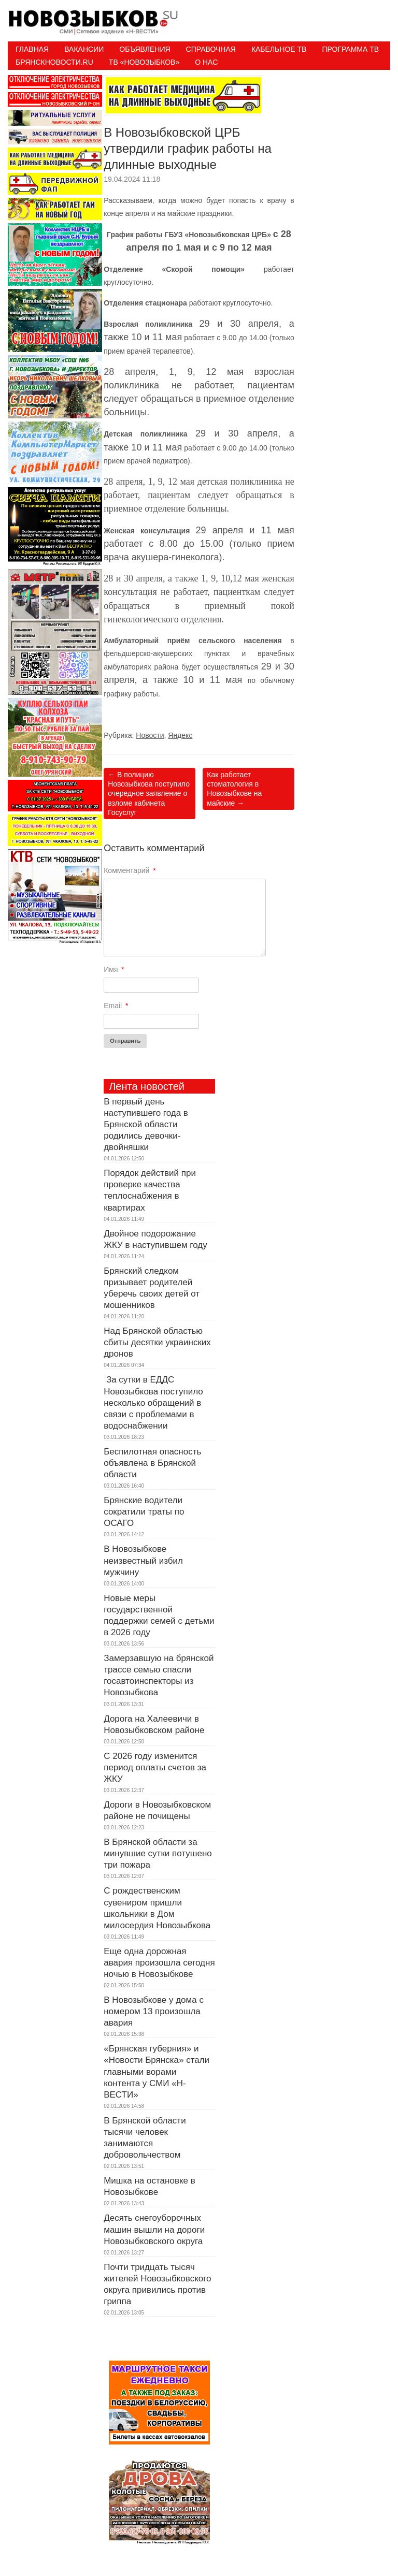  Describe the element at coordinates (157, 1342) in the screenshot. I see `Над Брянской областью сбиты десятки украинских дронов` at that location.